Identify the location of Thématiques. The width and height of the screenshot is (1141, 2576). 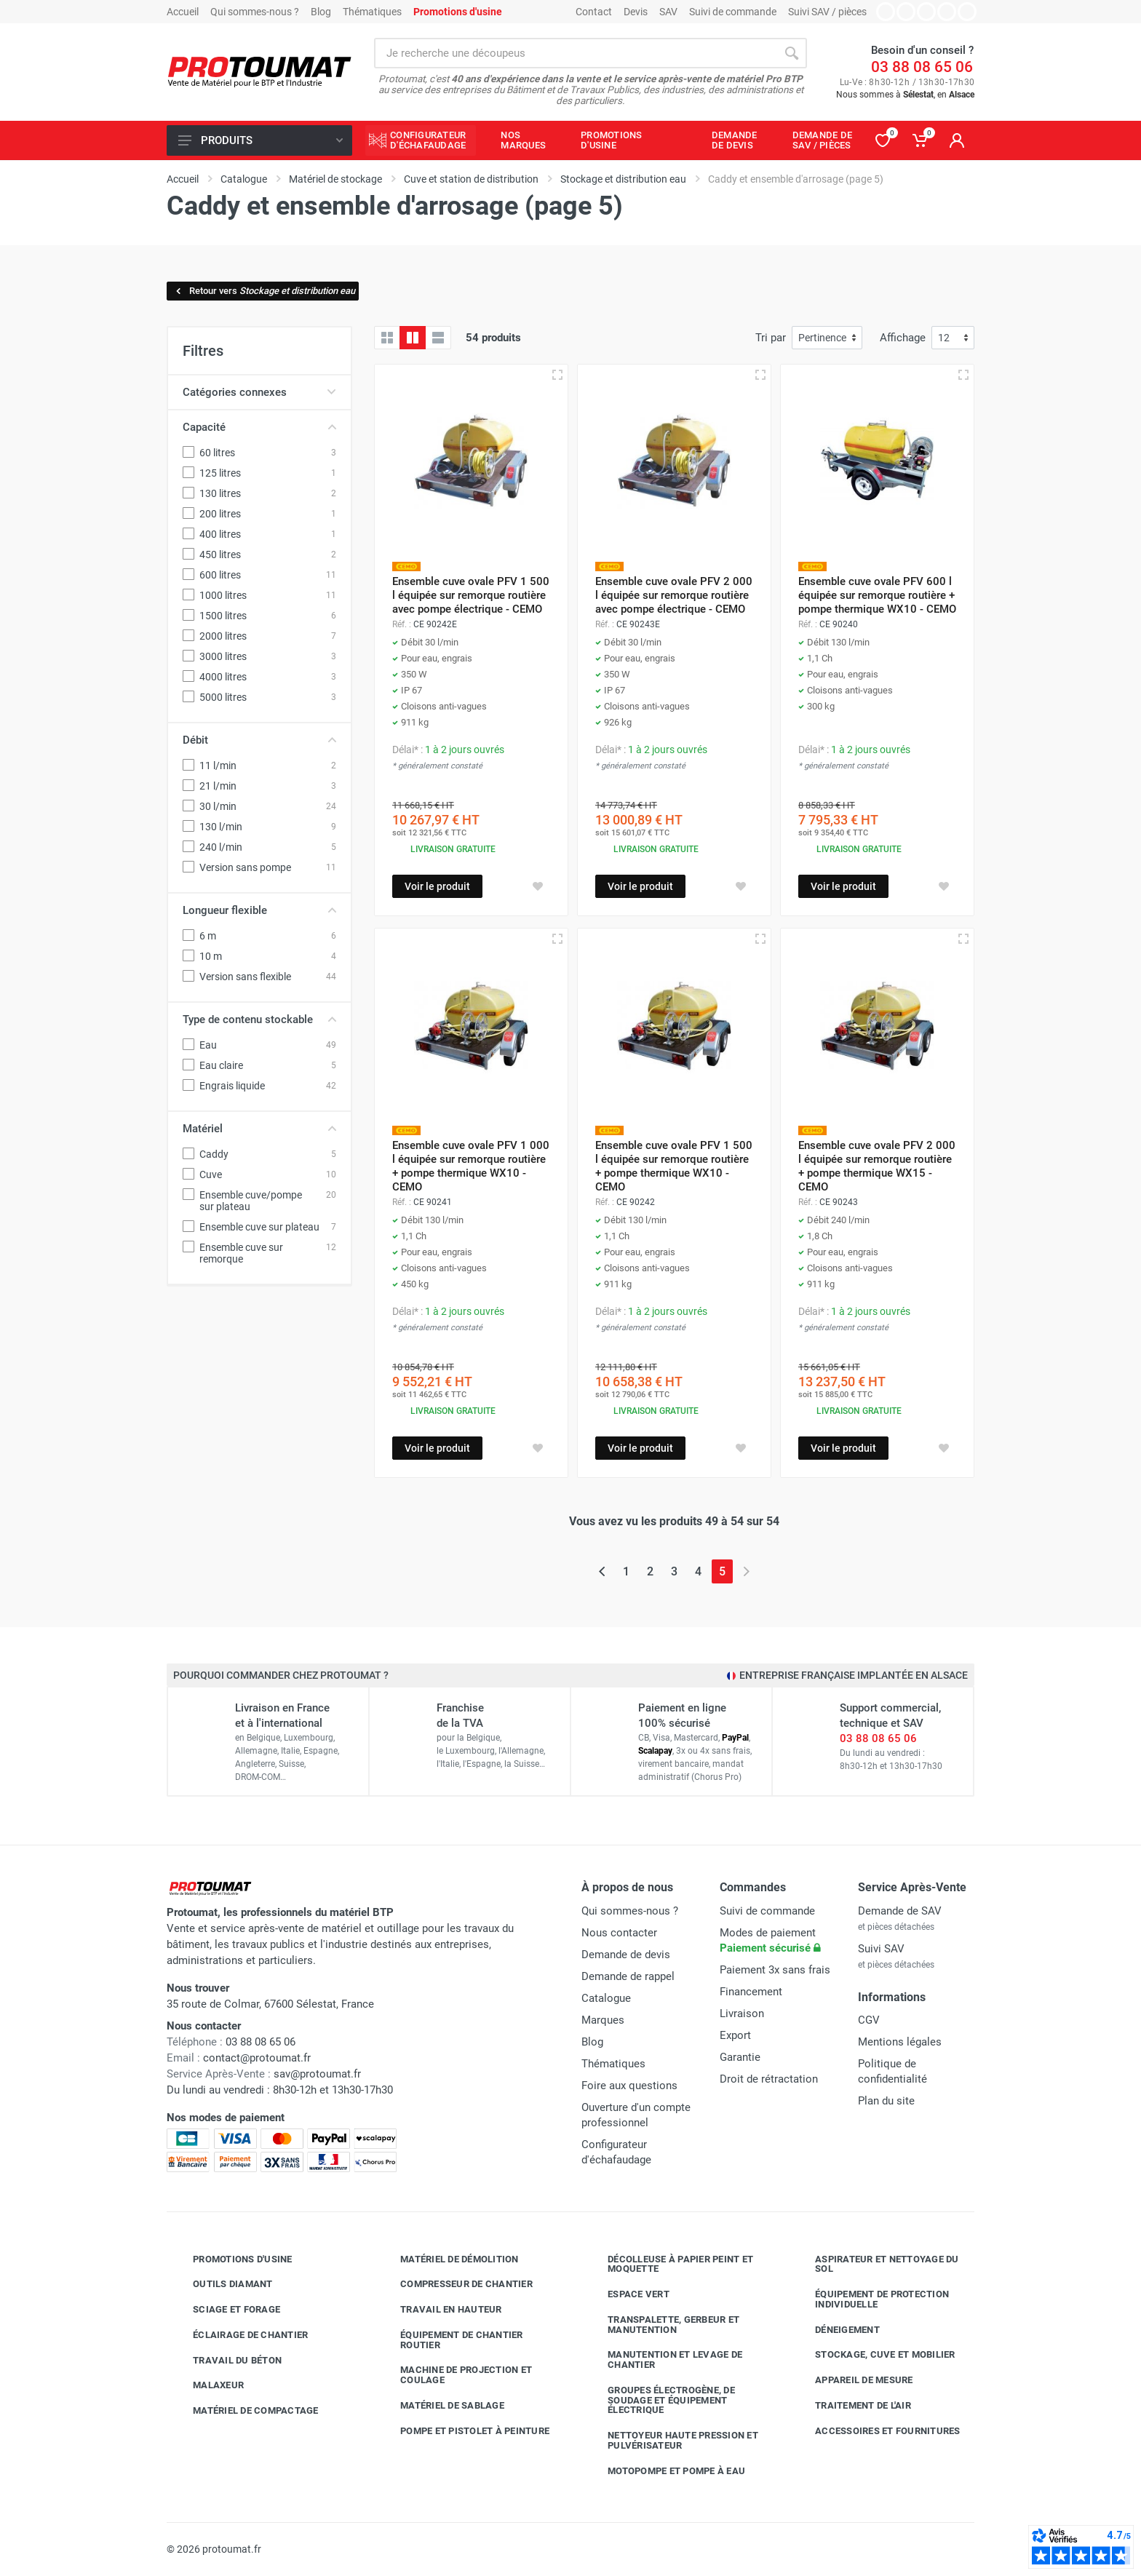
(372, 12).